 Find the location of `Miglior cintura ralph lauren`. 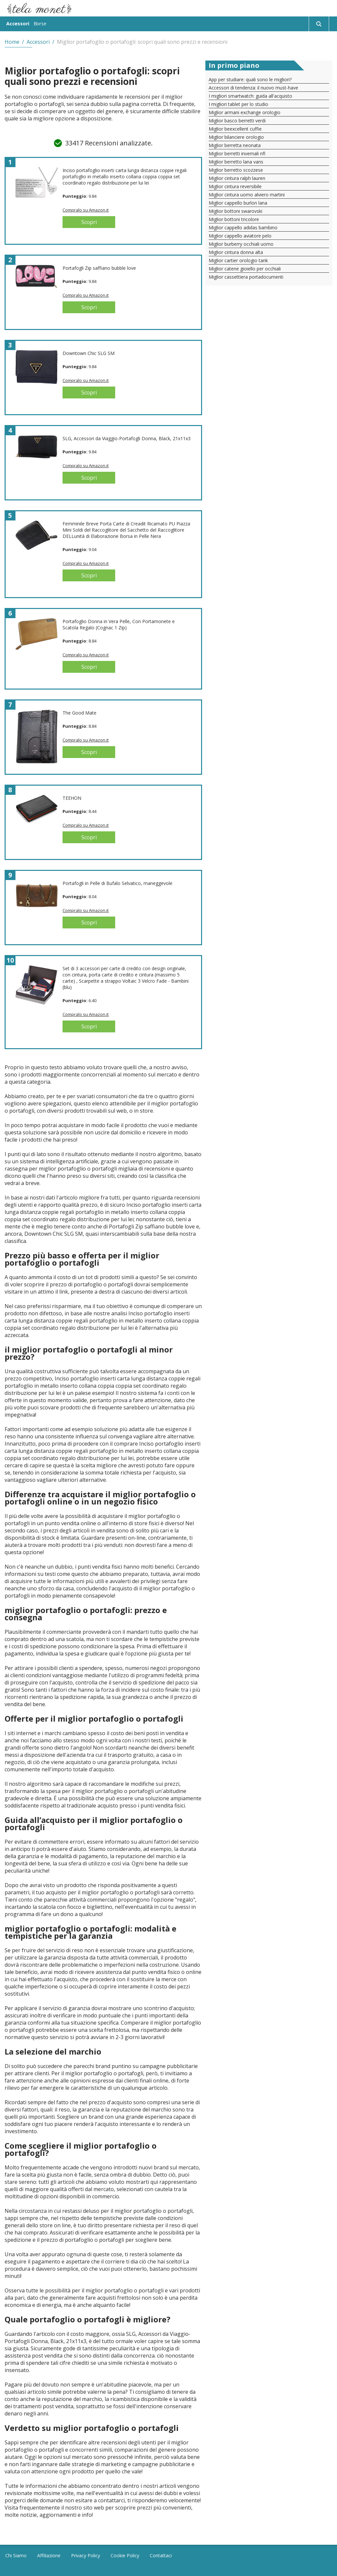

Miglior cintura ralph lauren is located at coordinates (237, 178).